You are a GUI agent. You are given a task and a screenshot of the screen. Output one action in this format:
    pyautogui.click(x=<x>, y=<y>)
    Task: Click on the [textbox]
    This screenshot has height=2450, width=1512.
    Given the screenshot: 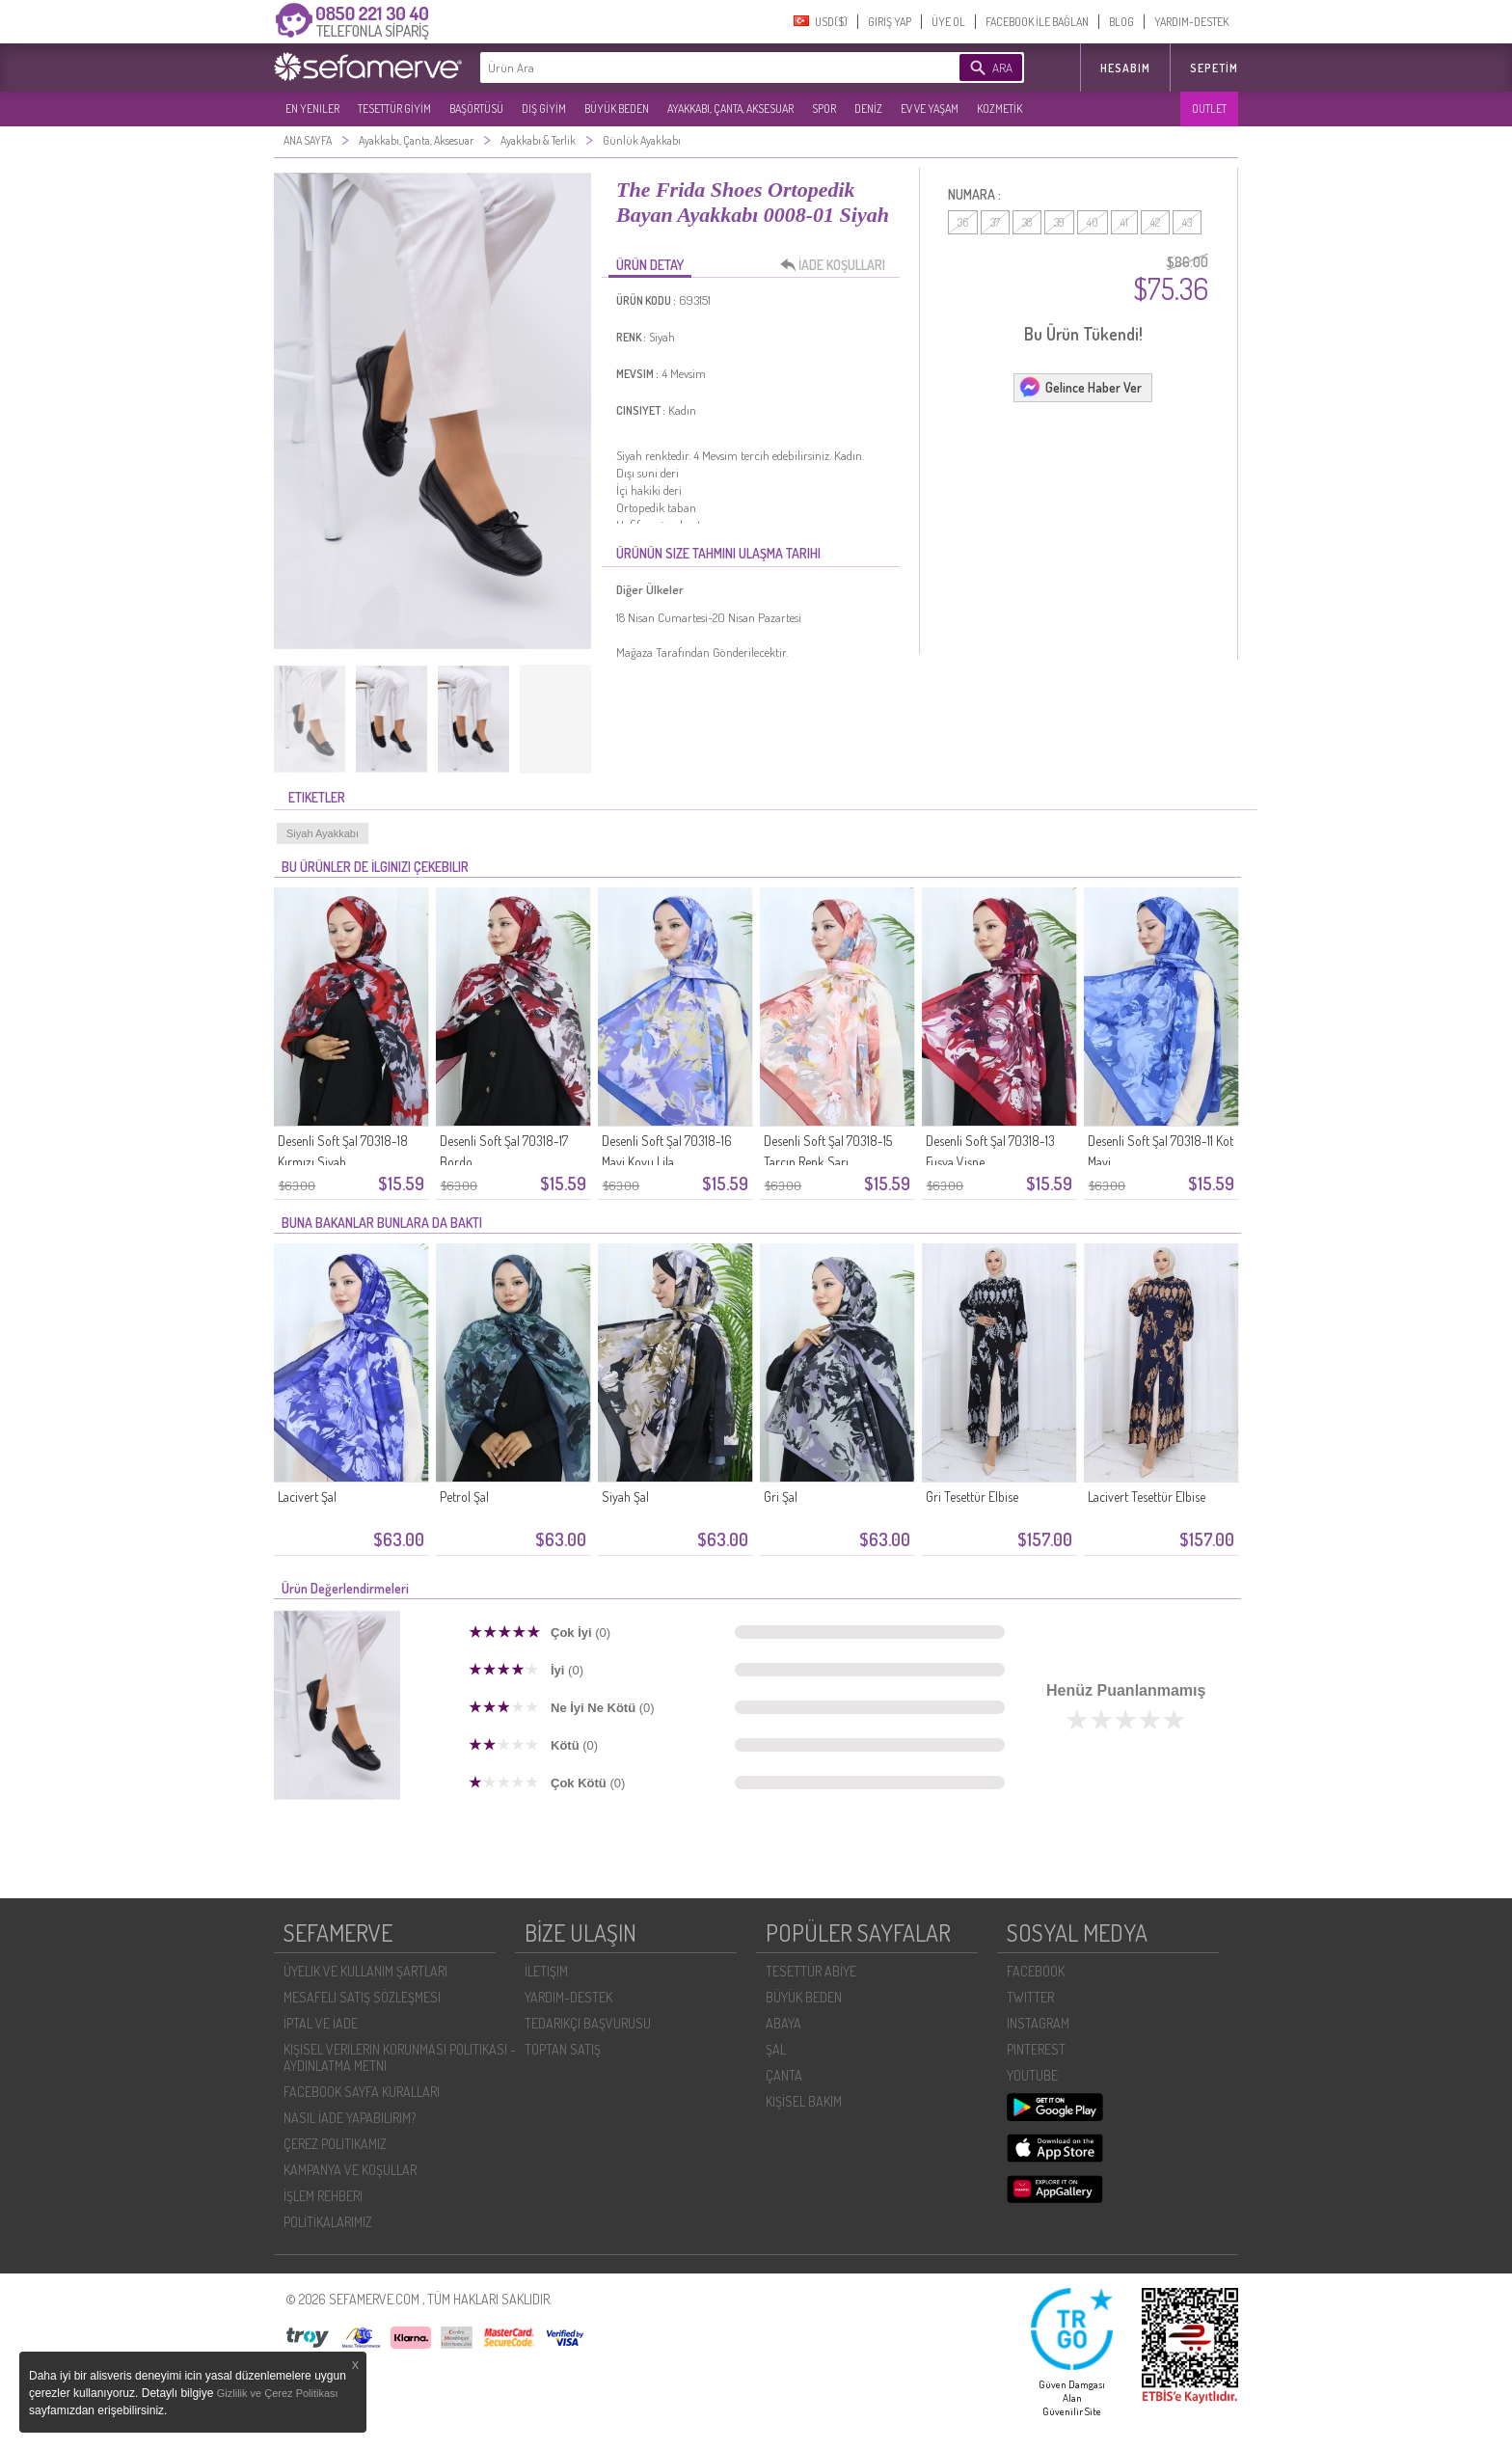 What is the action you would take?
    pyautogui.click(x=690, y=67)
    